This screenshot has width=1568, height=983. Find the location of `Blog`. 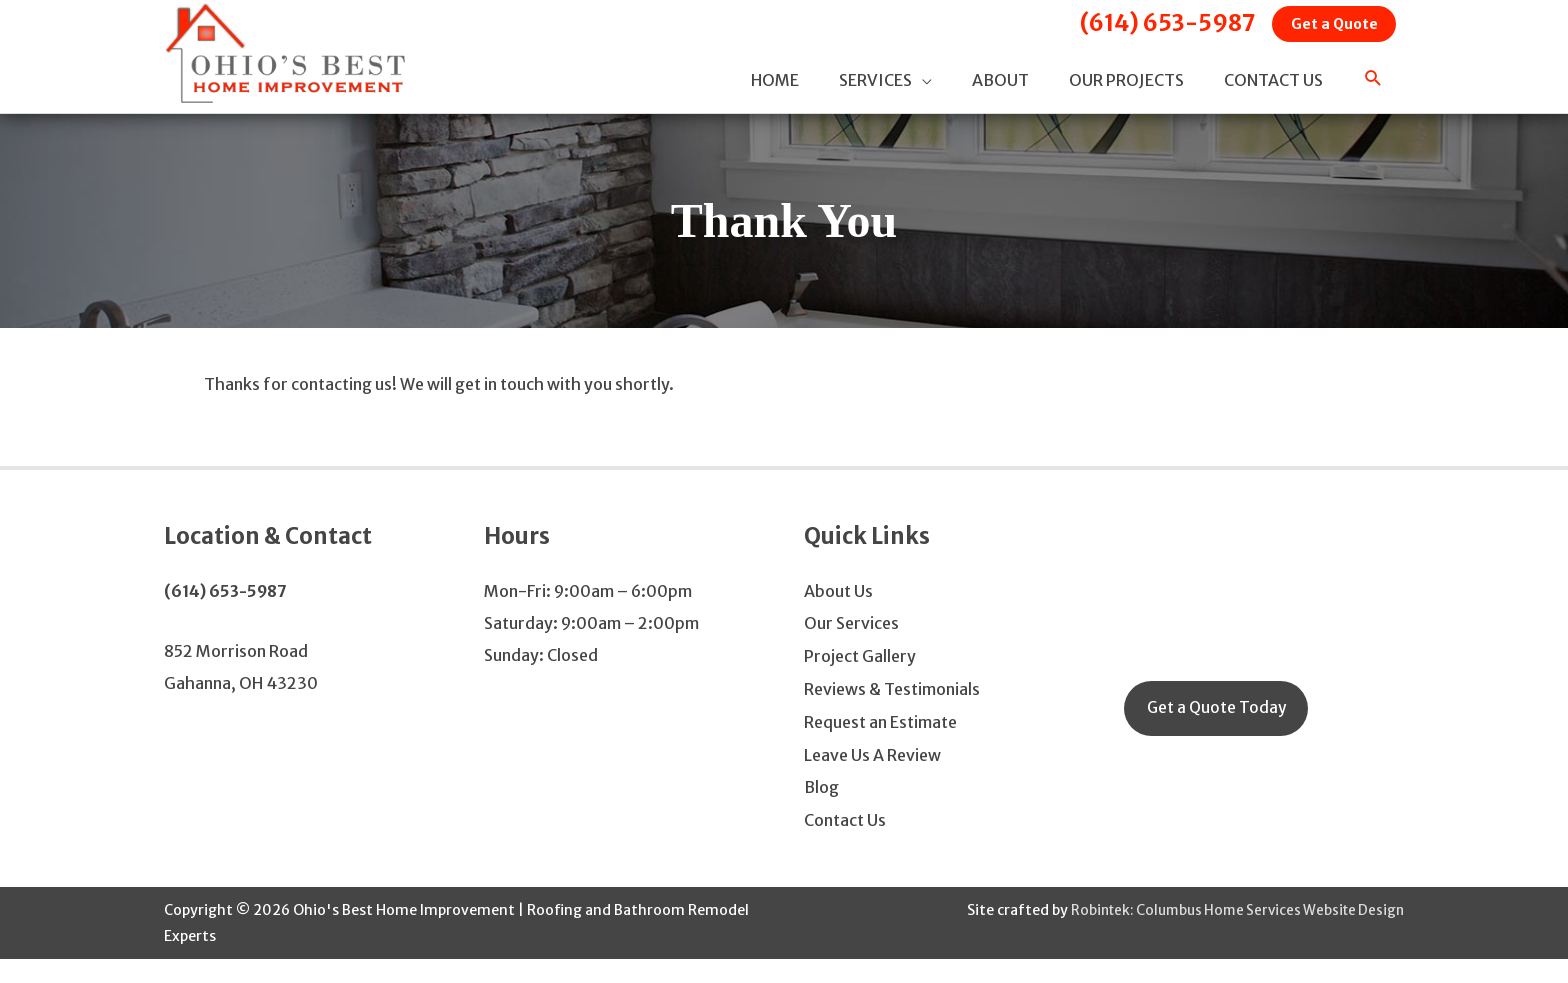

Blog is located at coordinates (821, 813).